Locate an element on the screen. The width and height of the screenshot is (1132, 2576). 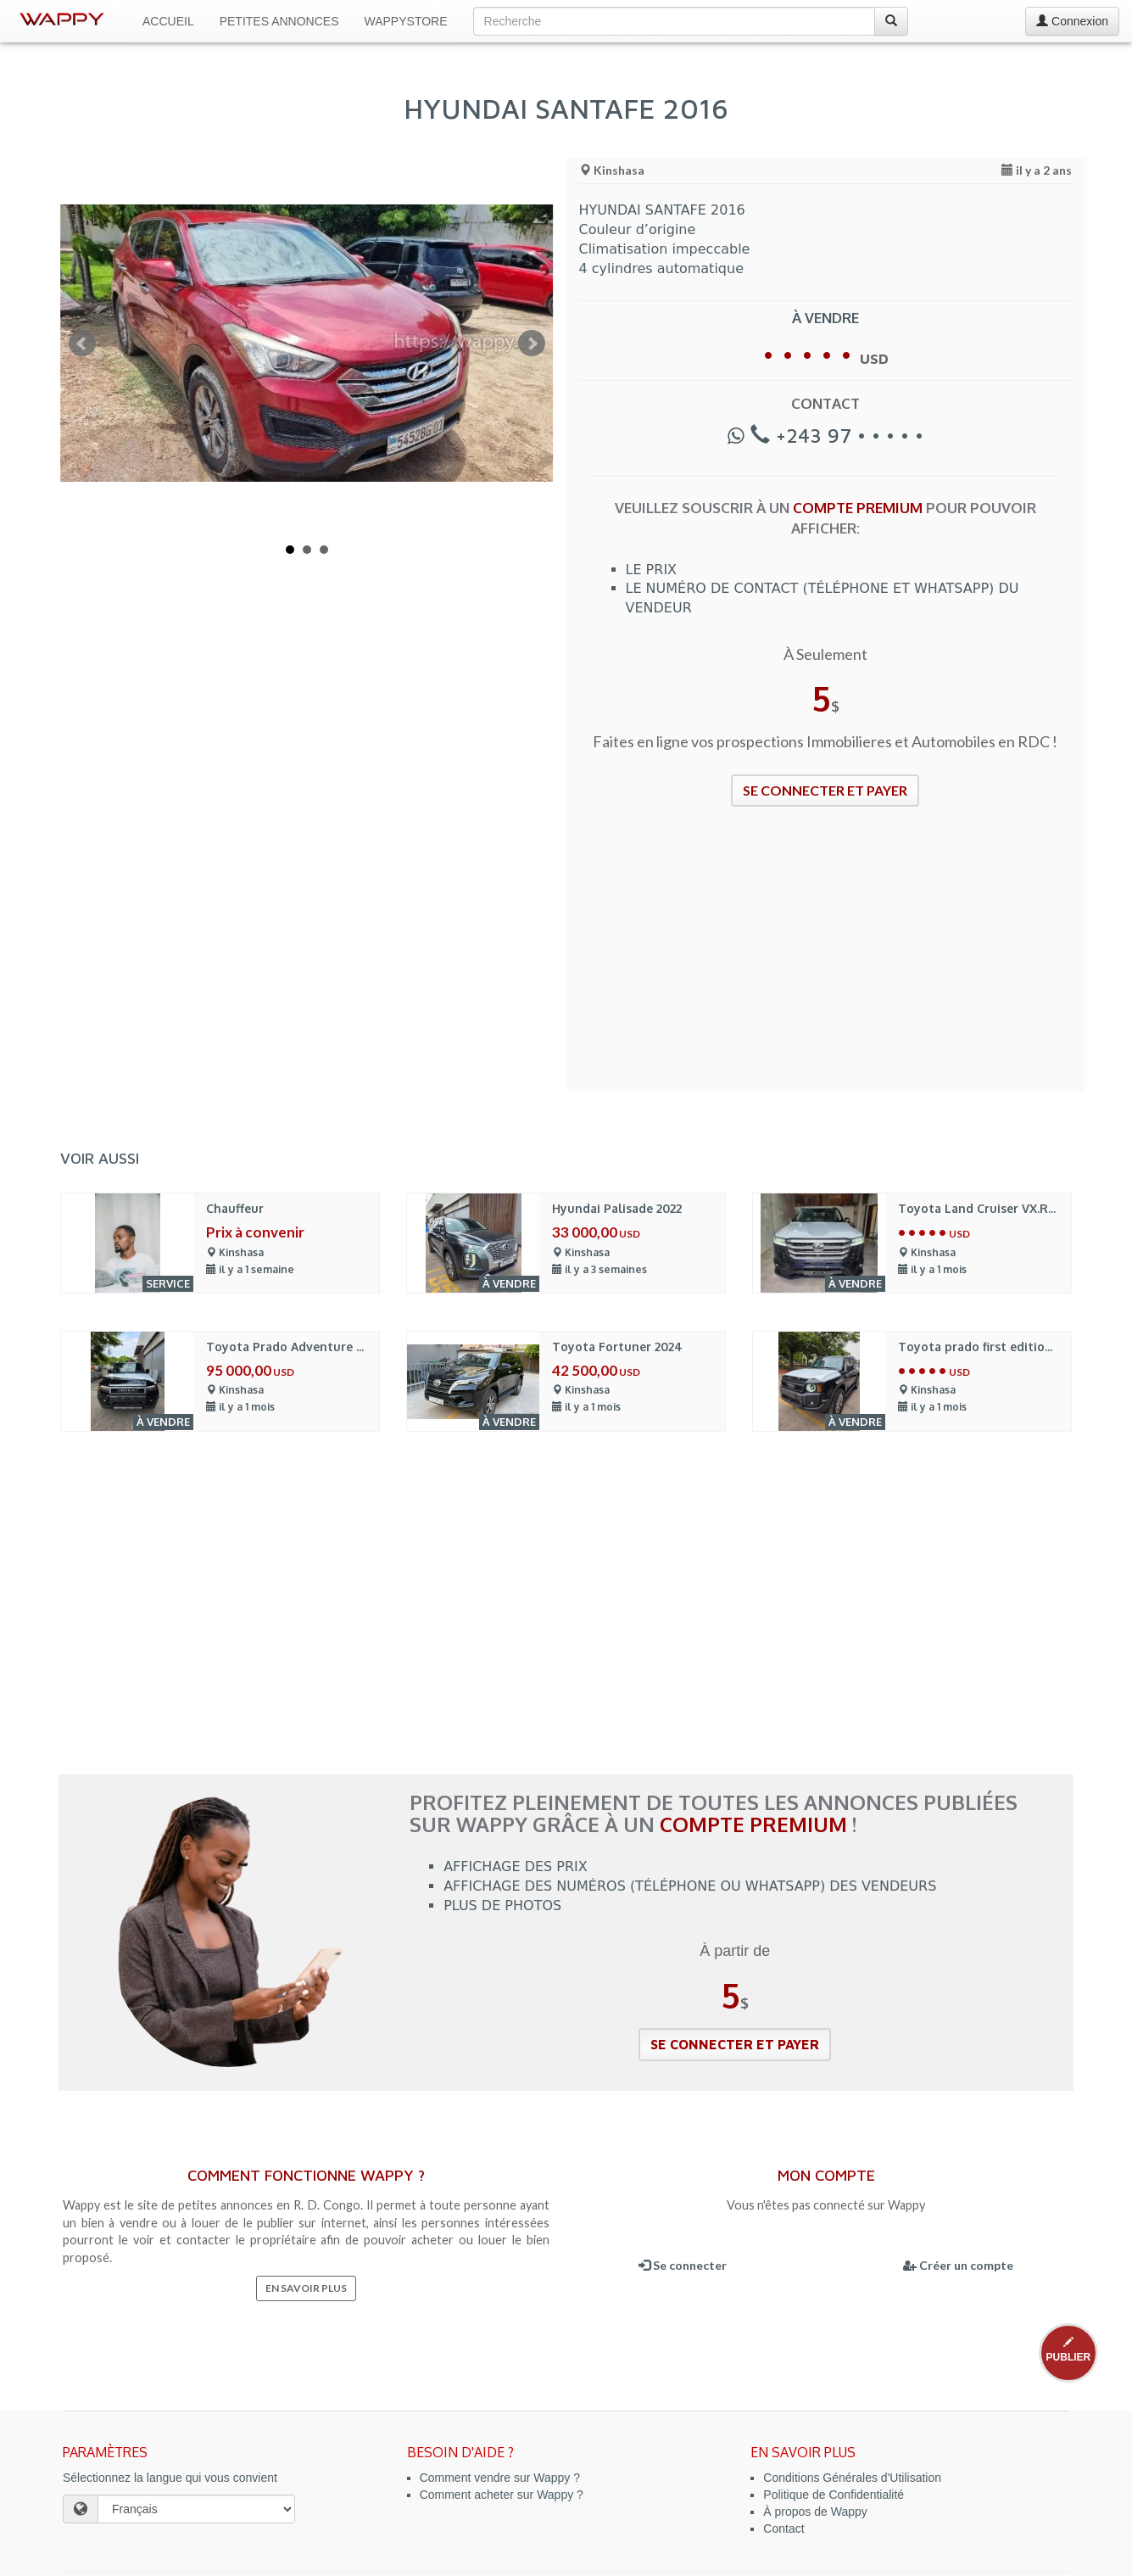
Créer un compte is located at coordinates (958, 2265).